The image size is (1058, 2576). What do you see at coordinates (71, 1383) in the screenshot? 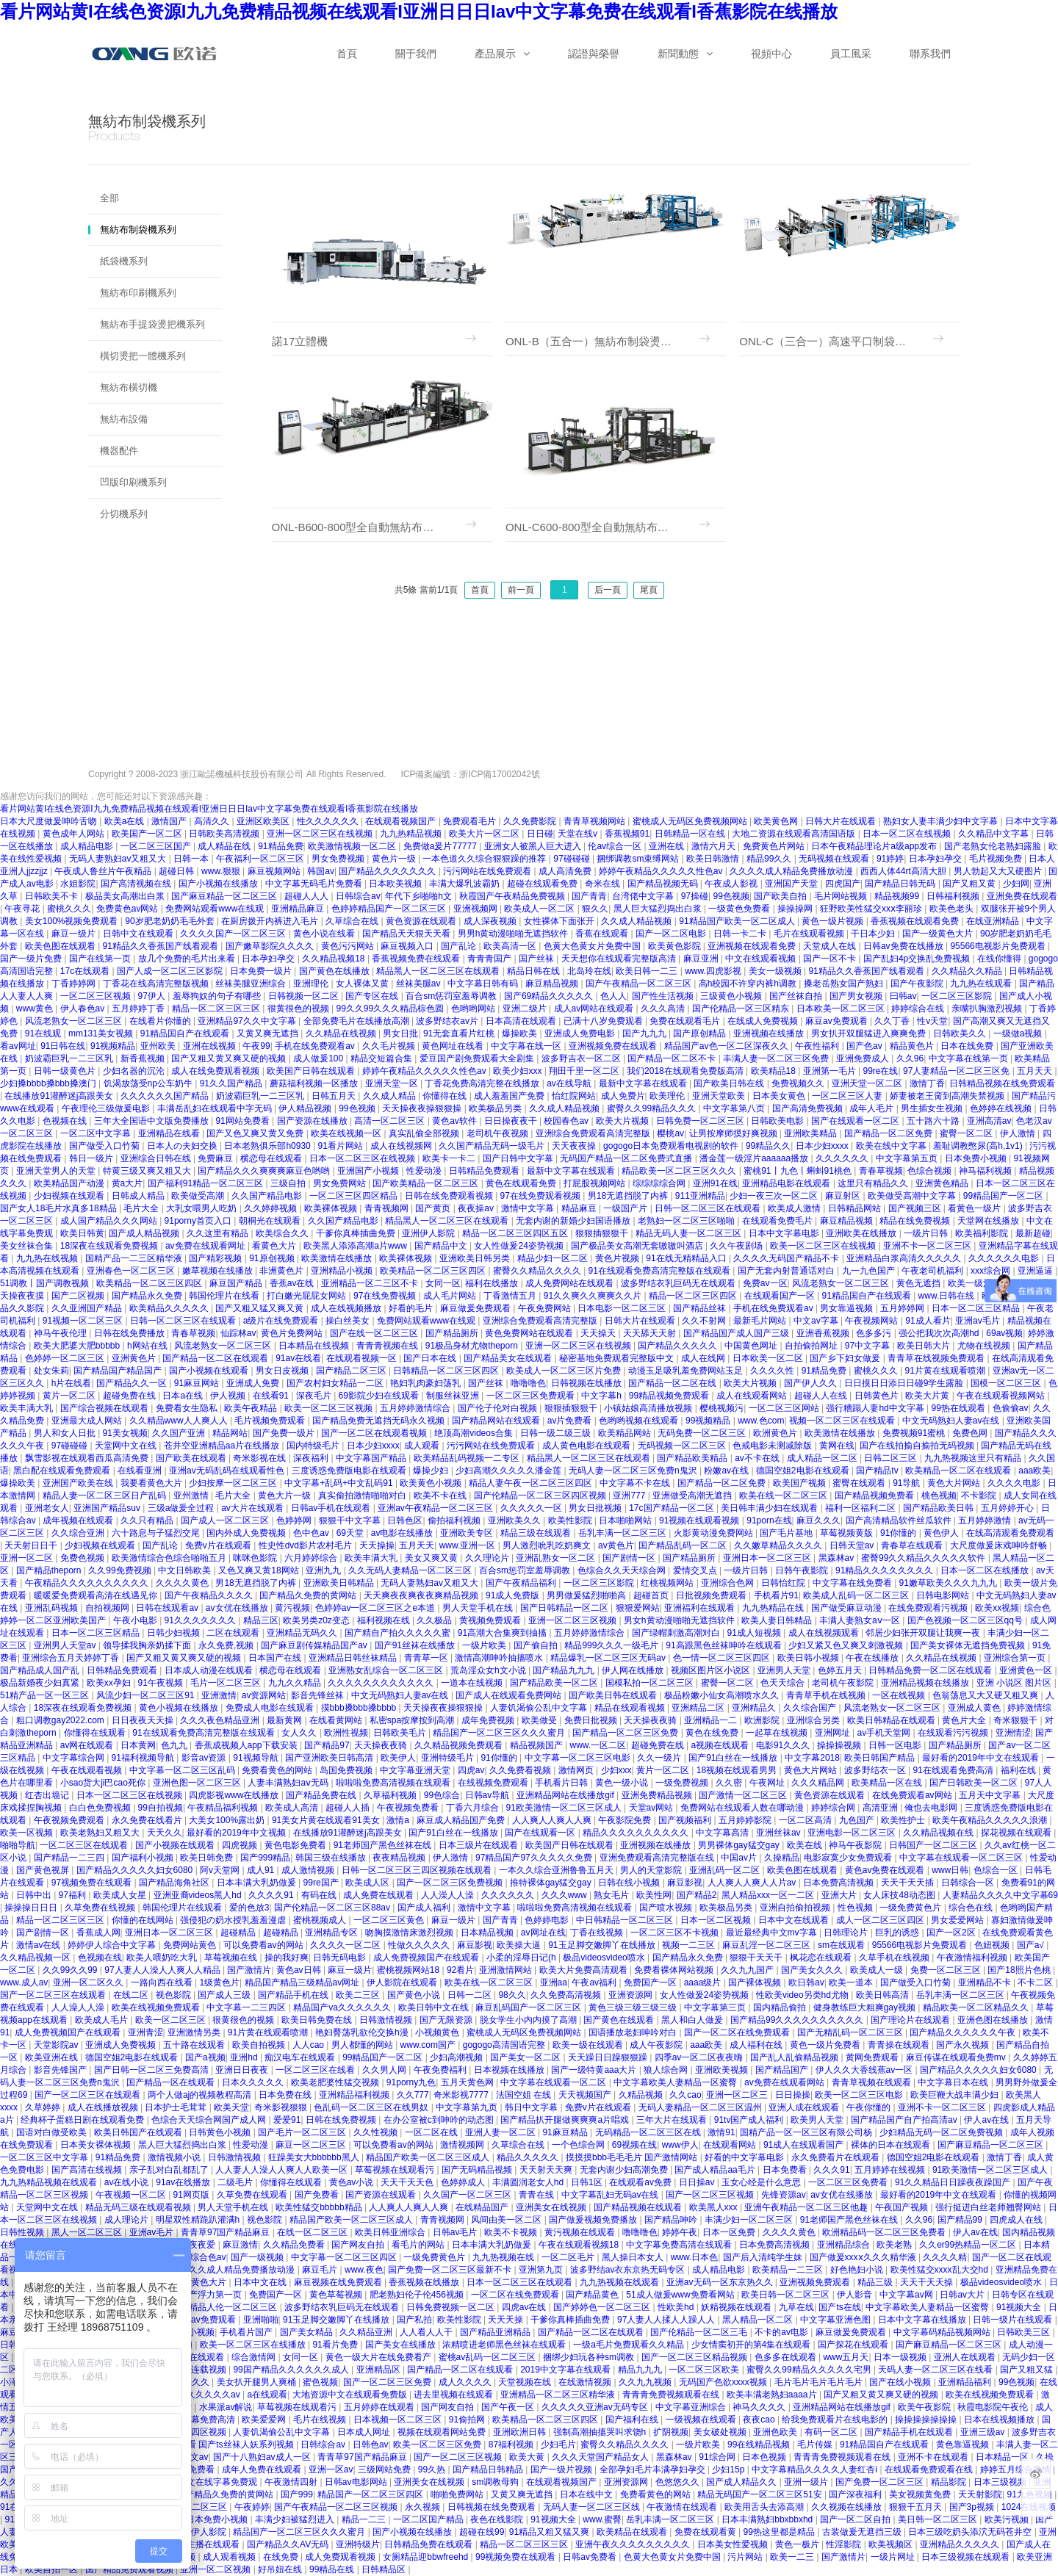
I see `h片在线看` at bounding box center [71, 1383].